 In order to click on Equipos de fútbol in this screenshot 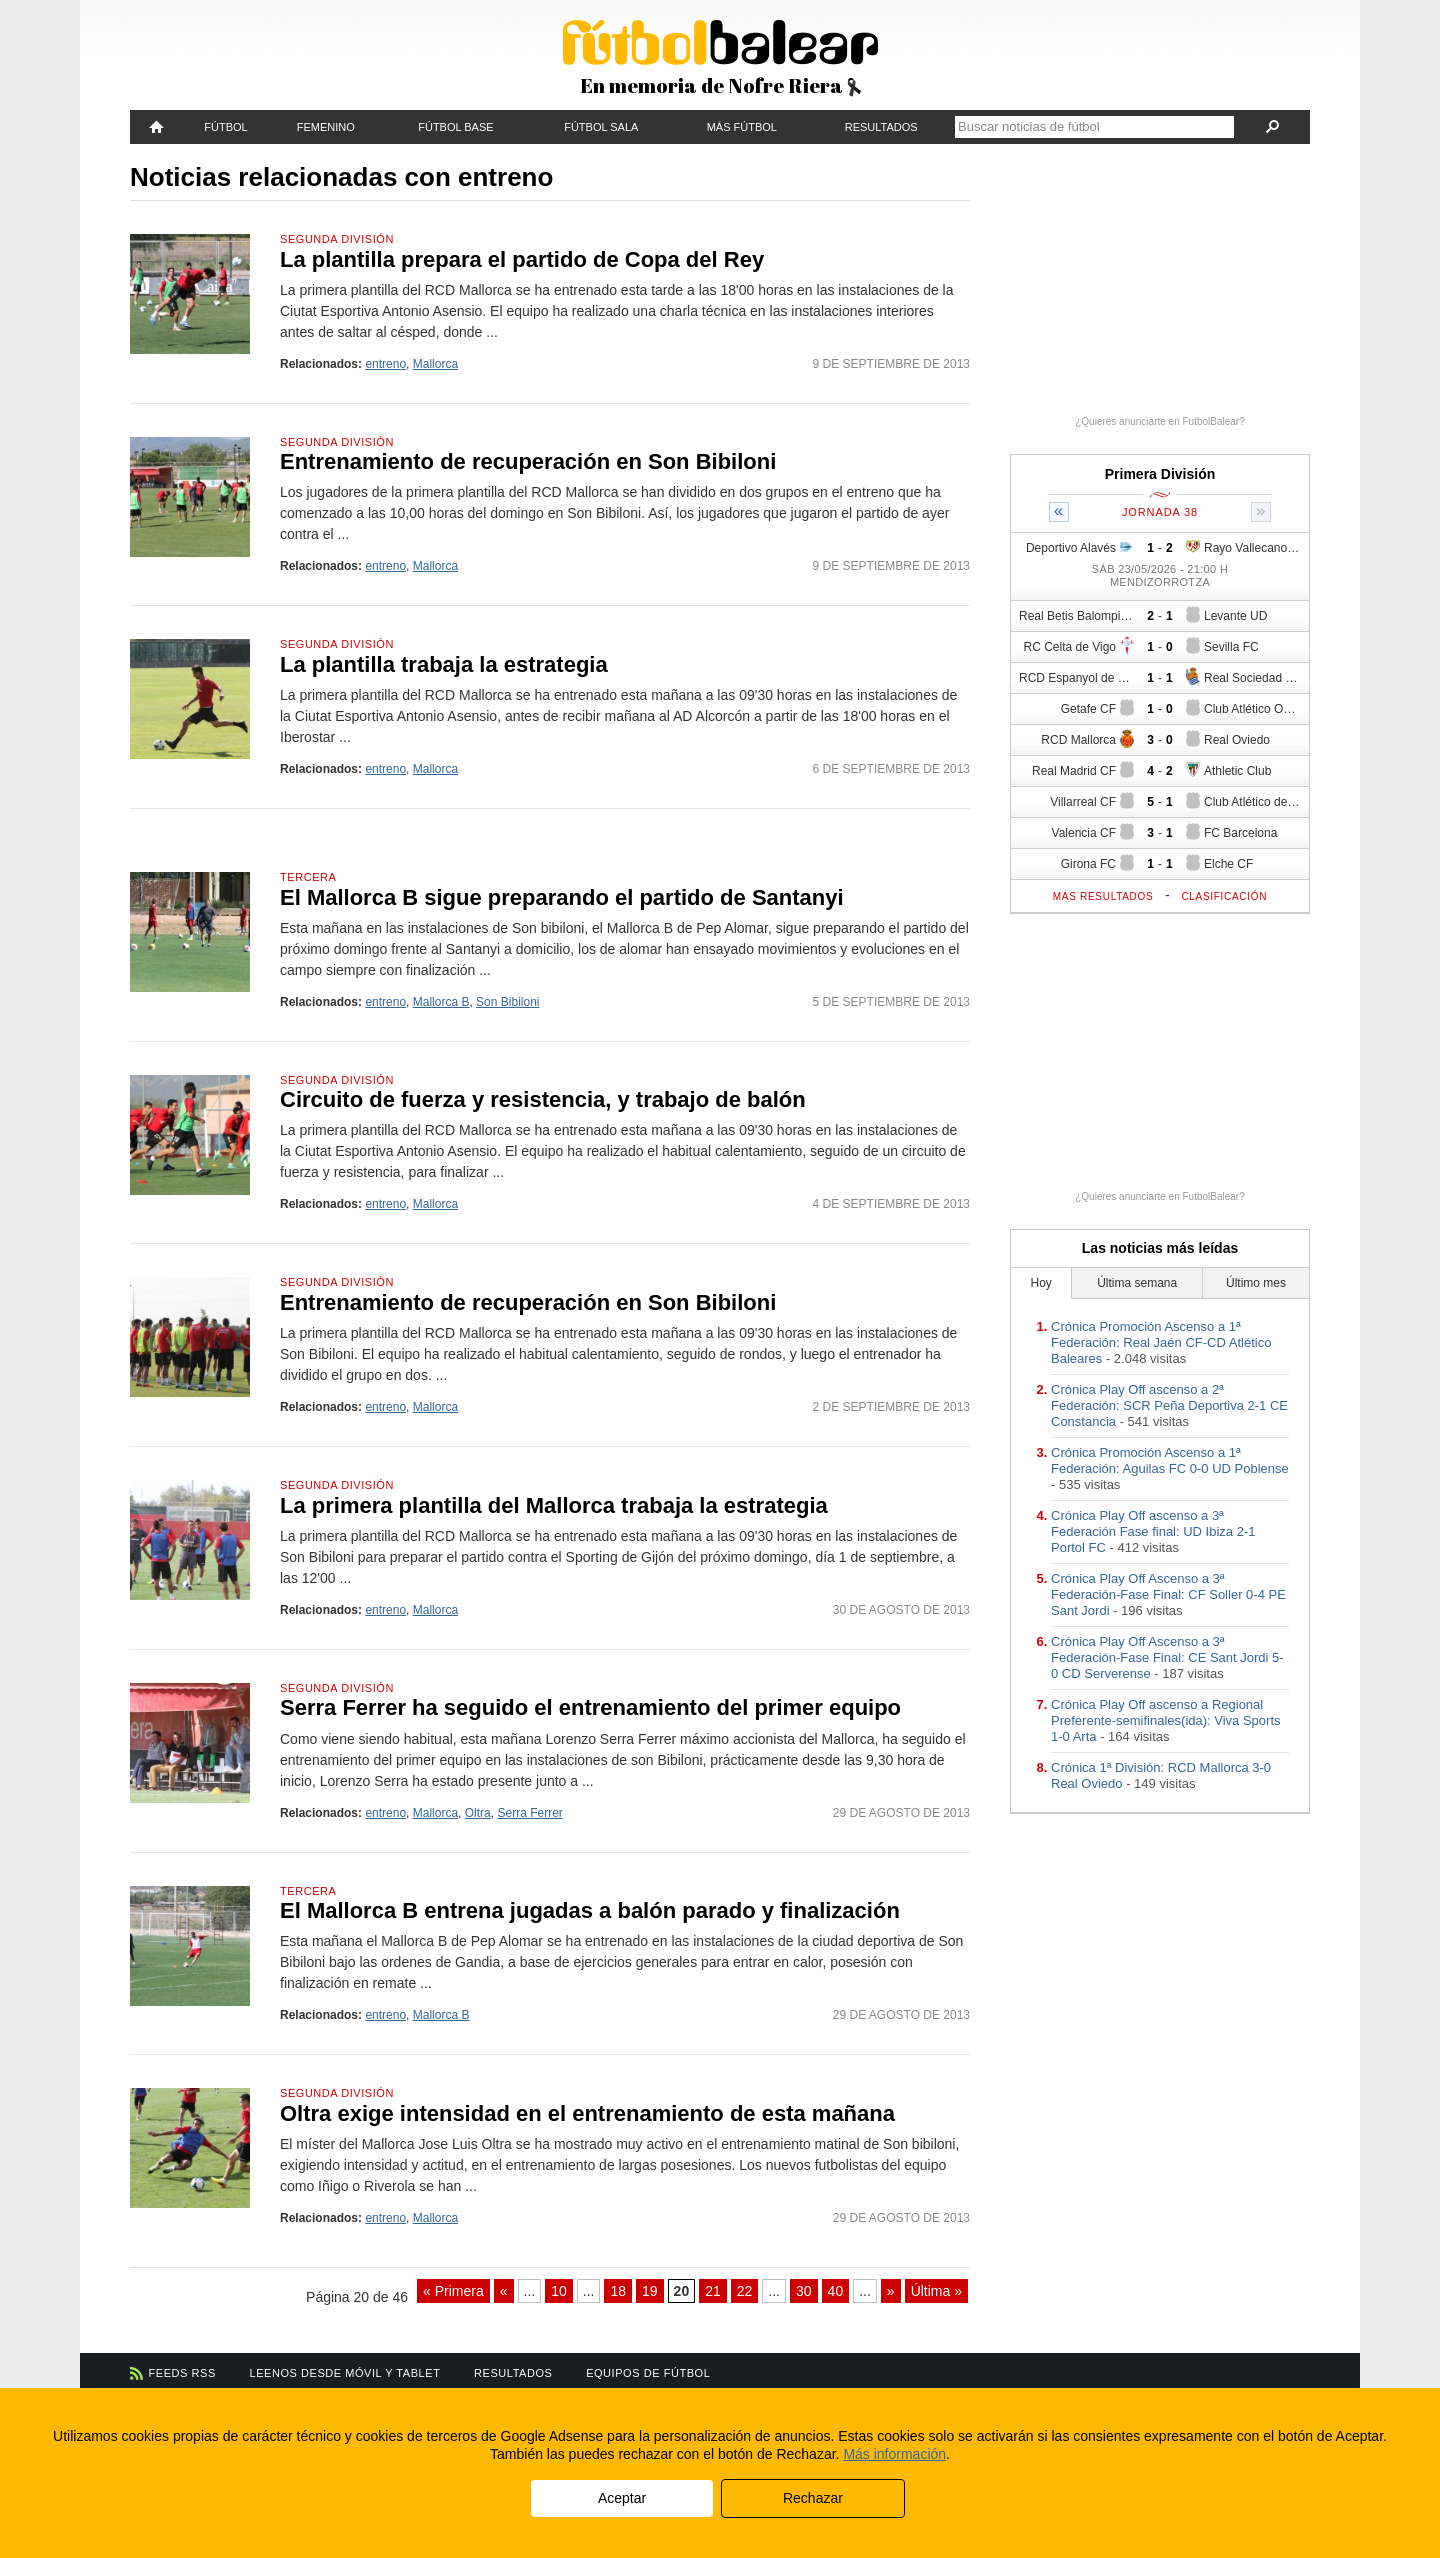, I will do `click(648, 2373)`.